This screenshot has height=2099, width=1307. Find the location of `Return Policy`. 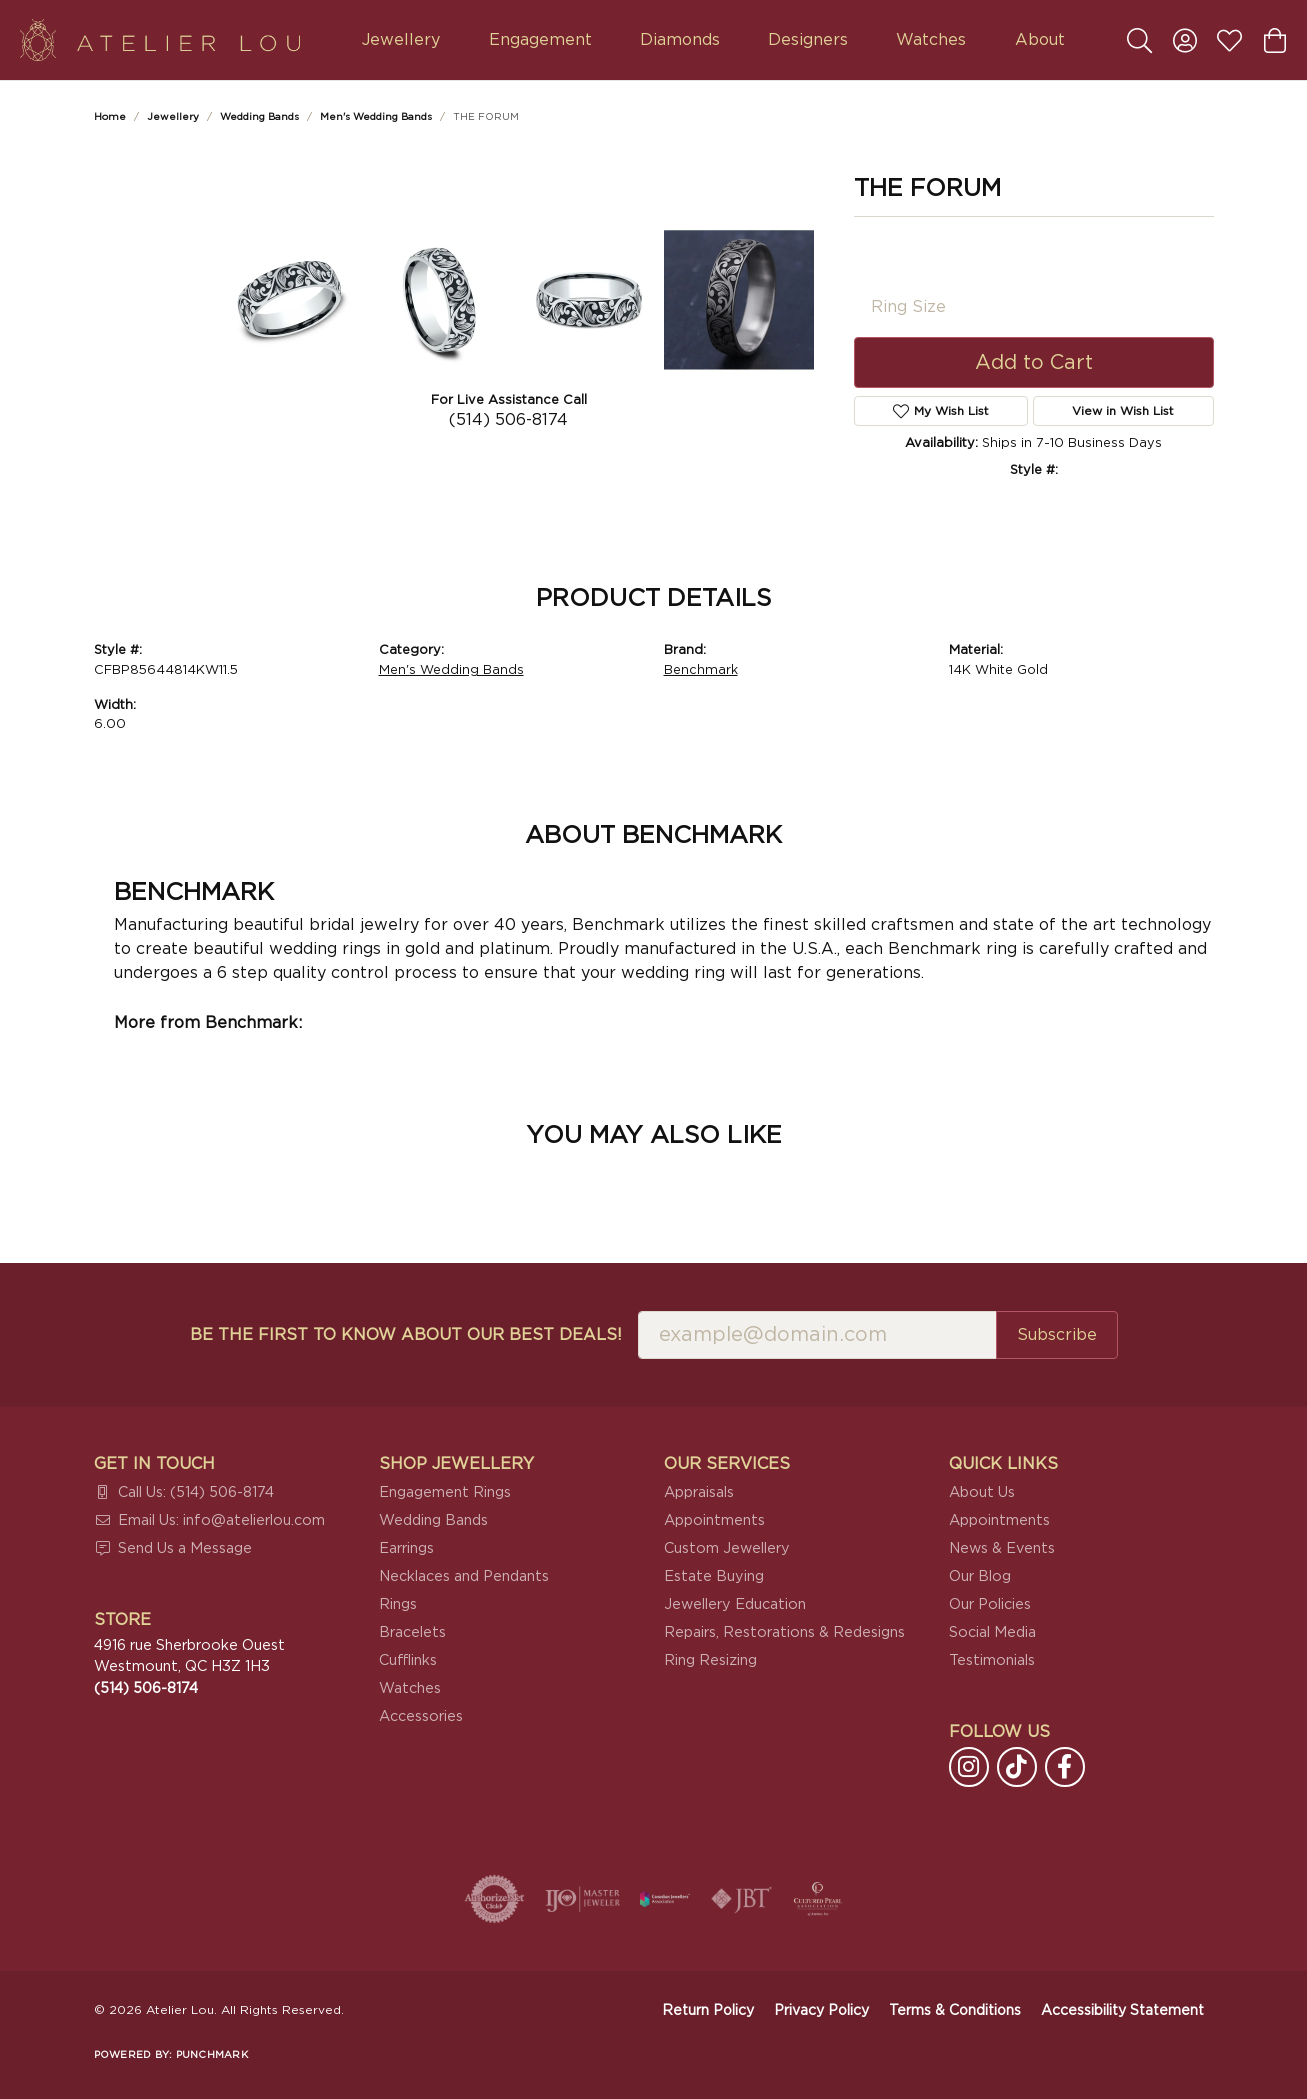

Return Policy is located at coordinates (708, 2011).